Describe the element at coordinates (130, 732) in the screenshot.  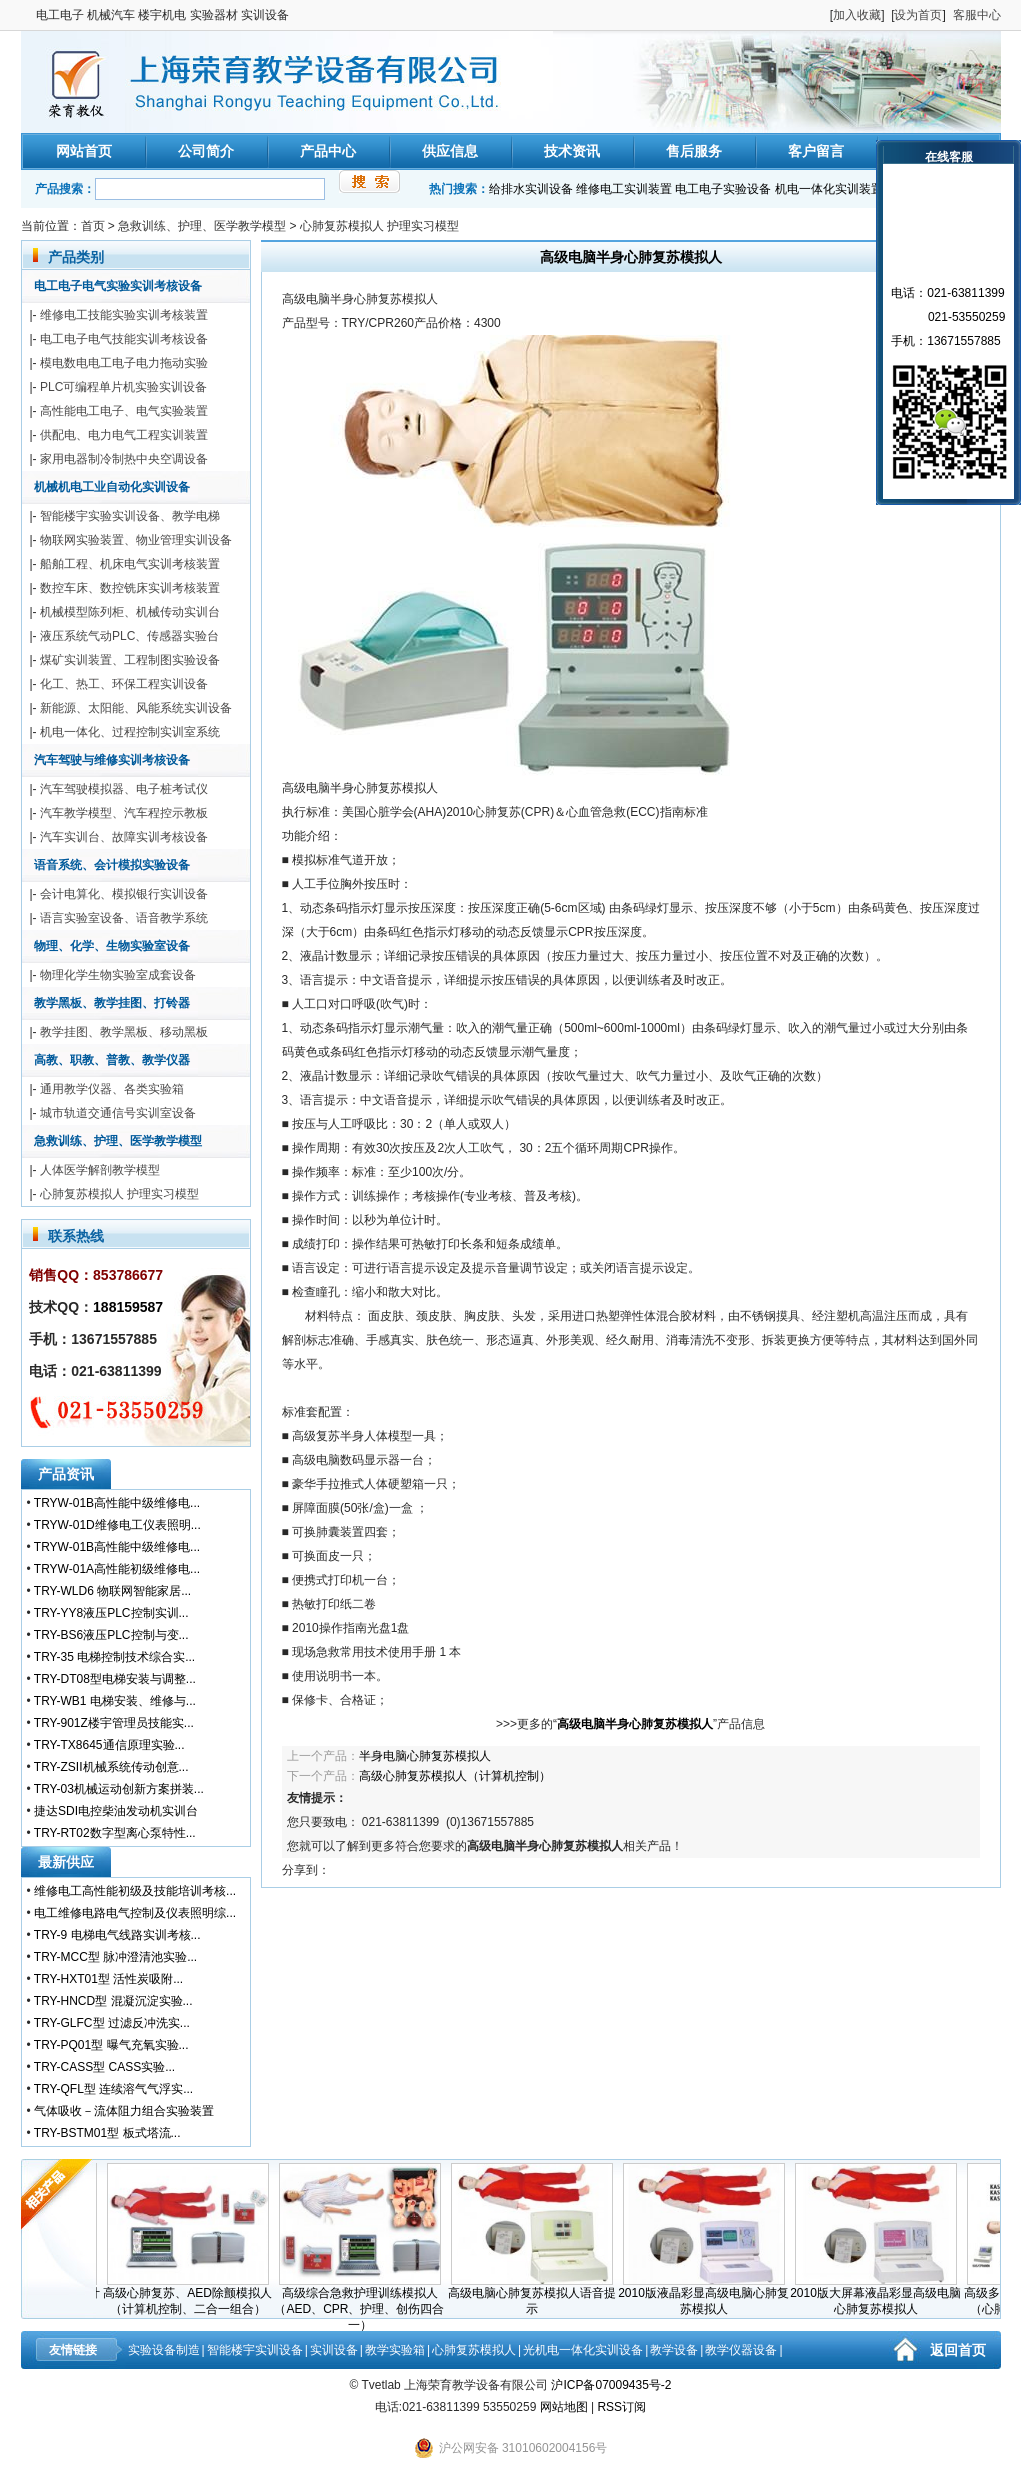
I see `机电一体化、过程控制实训室系统` at that location.